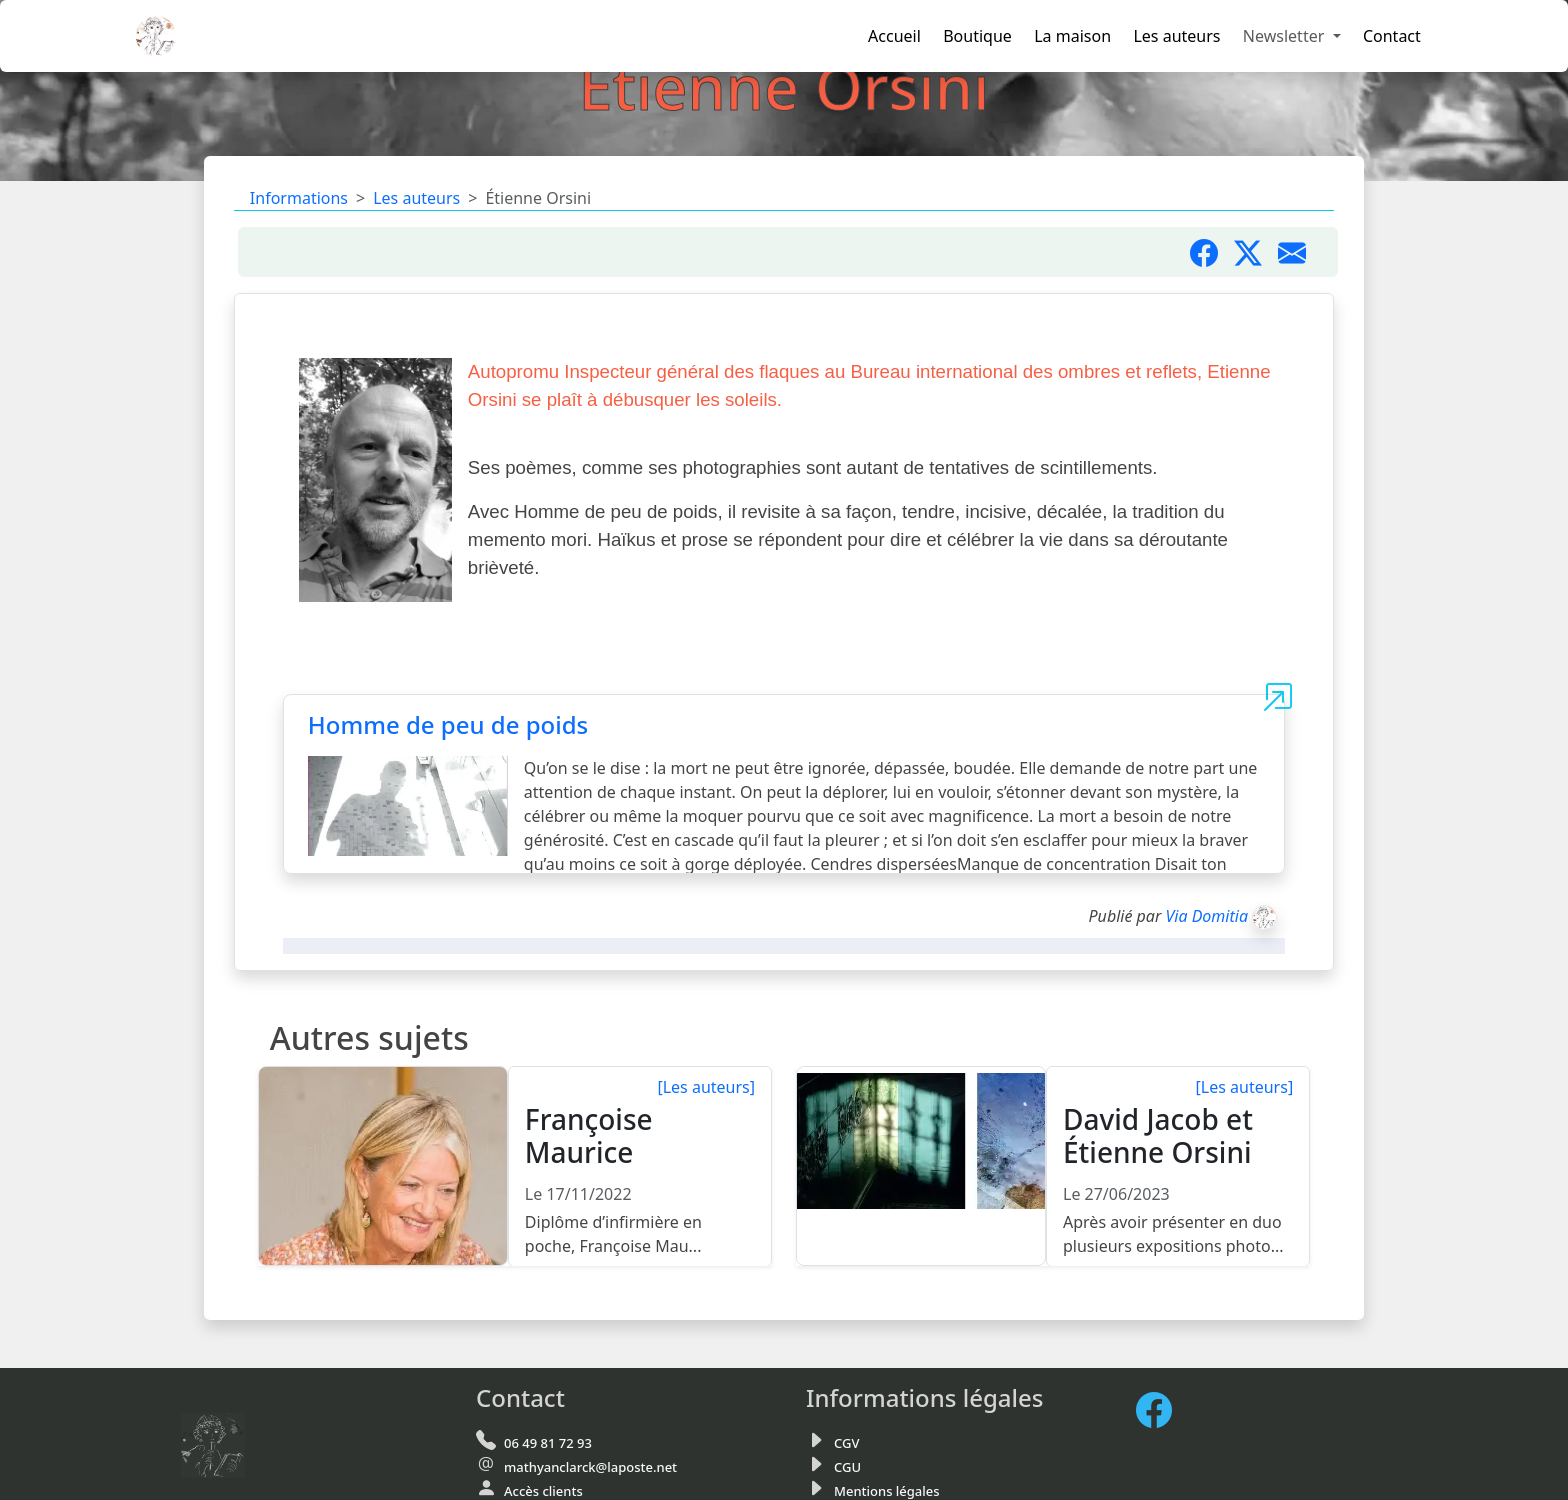 This screenshot has width=1568, height=1500. Describe the element at coordinates (1392, 36) in the screenshot. I see `Contact` at that location.